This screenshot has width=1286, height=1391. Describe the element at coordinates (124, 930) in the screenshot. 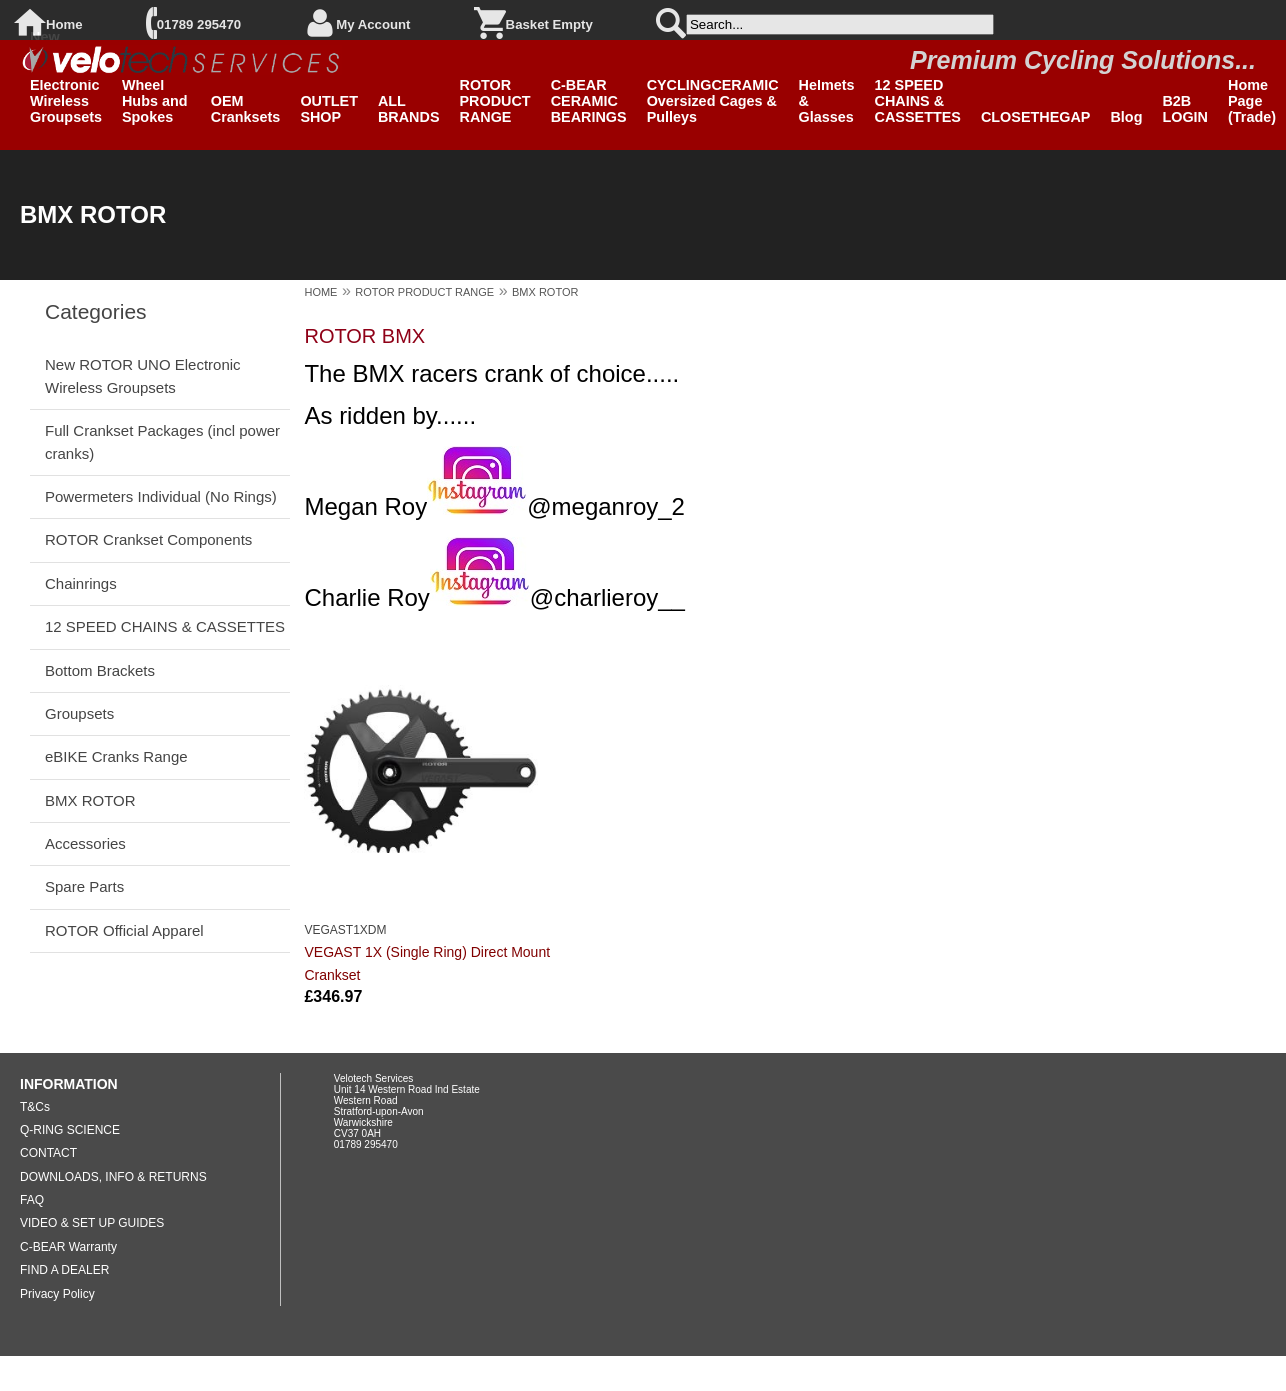

I see `ROTOR Official Apparel` at that location.